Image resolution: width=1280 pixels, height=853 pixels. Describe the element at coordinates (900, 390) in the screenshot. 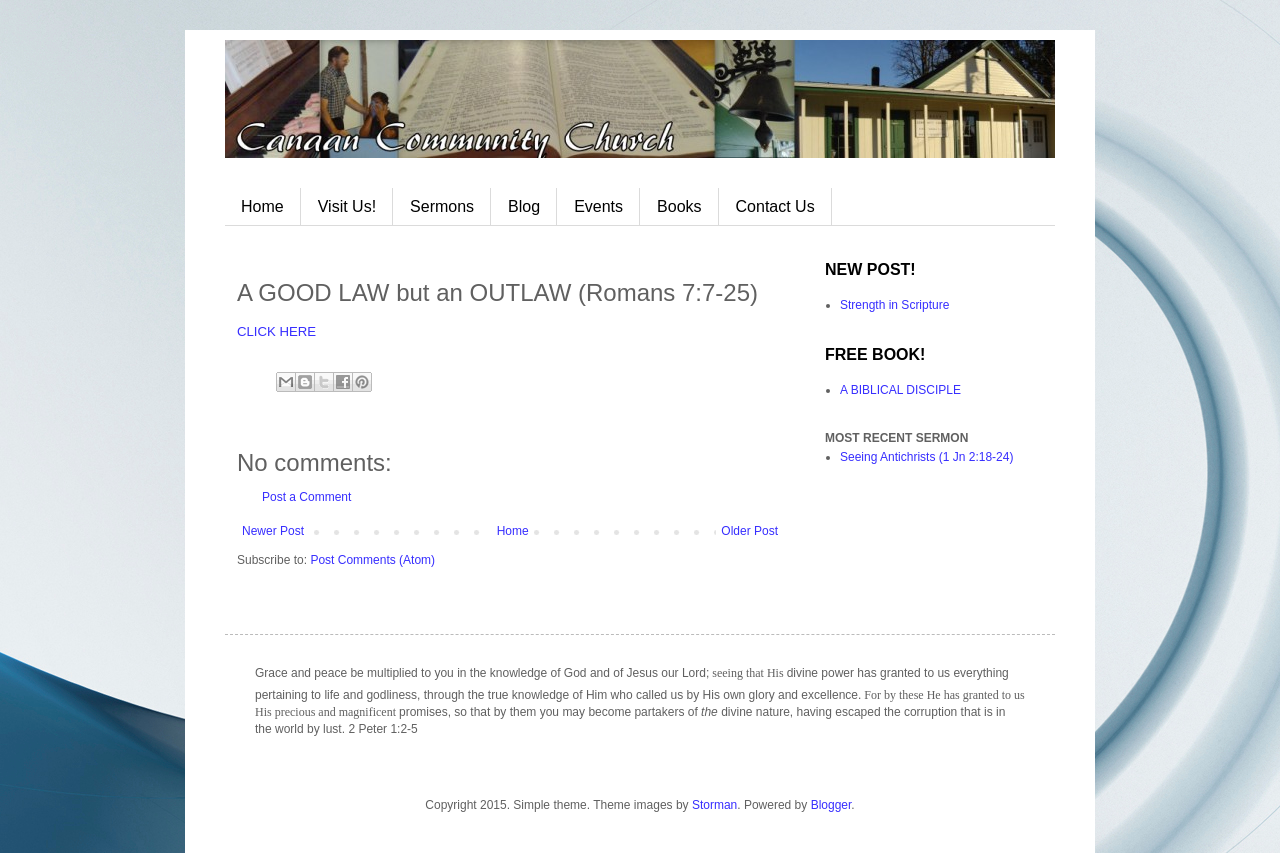

I see `A BIBLICAL DISCIPLE` at that location.